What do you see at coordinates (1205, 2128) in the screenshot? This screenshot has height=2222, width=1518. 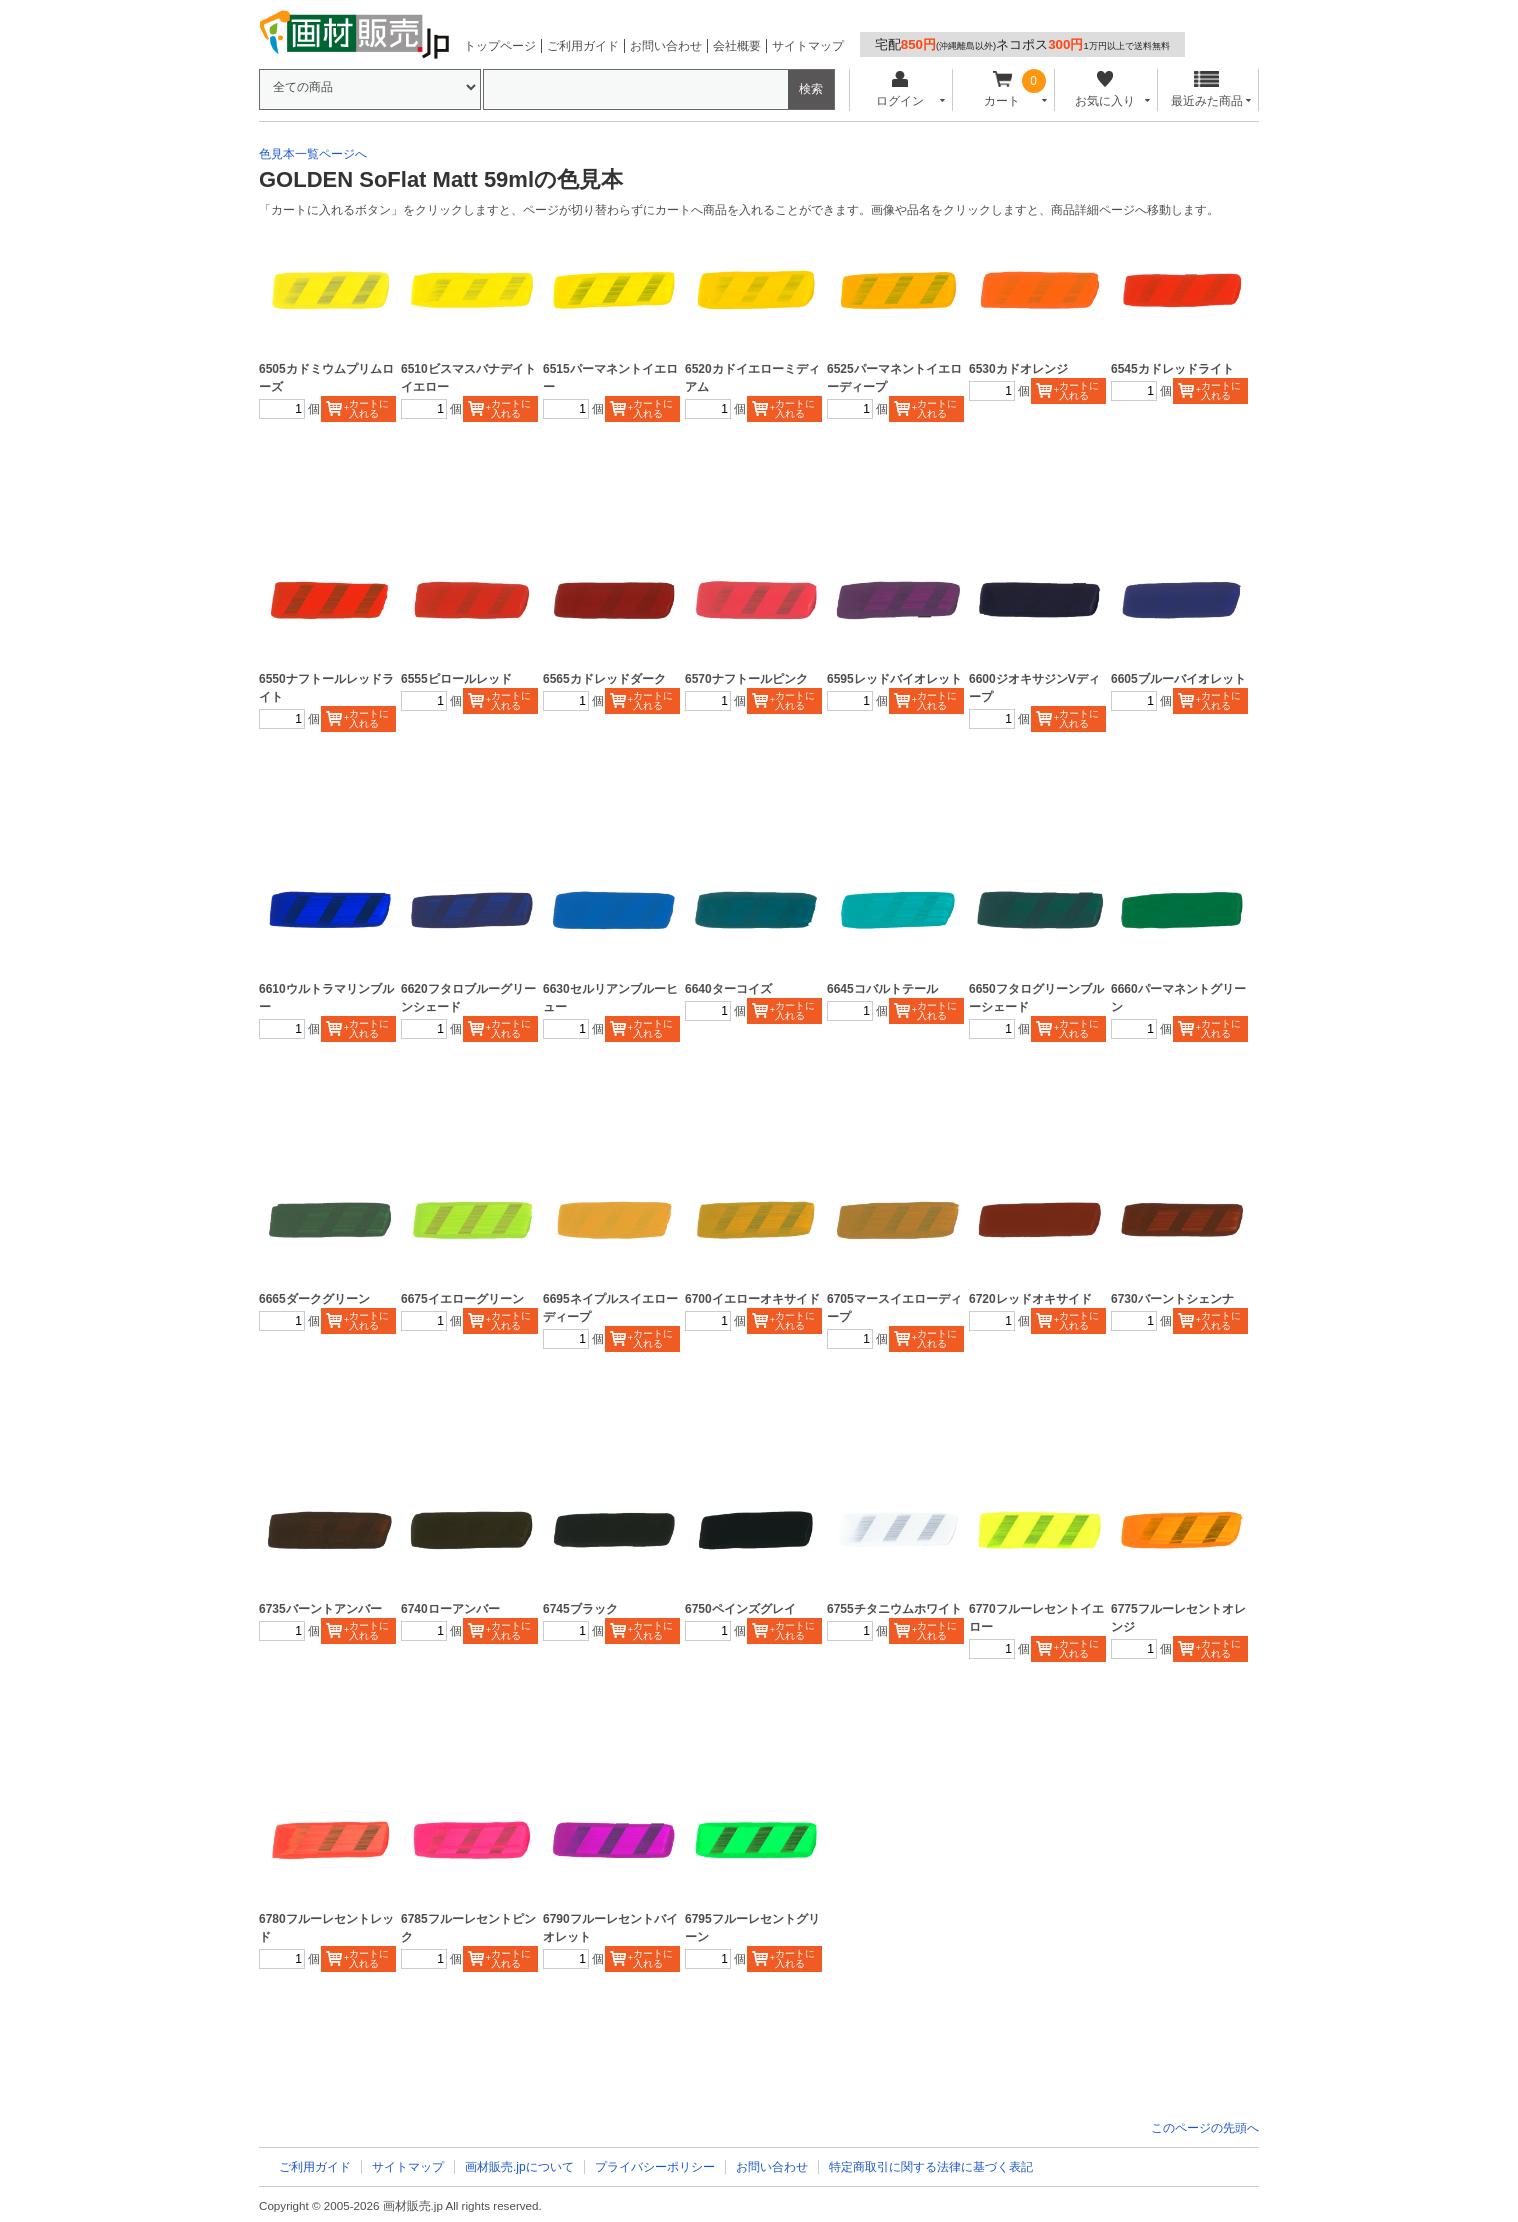 I see `このページの先頭へ` at bounding box center [1205, 2128].